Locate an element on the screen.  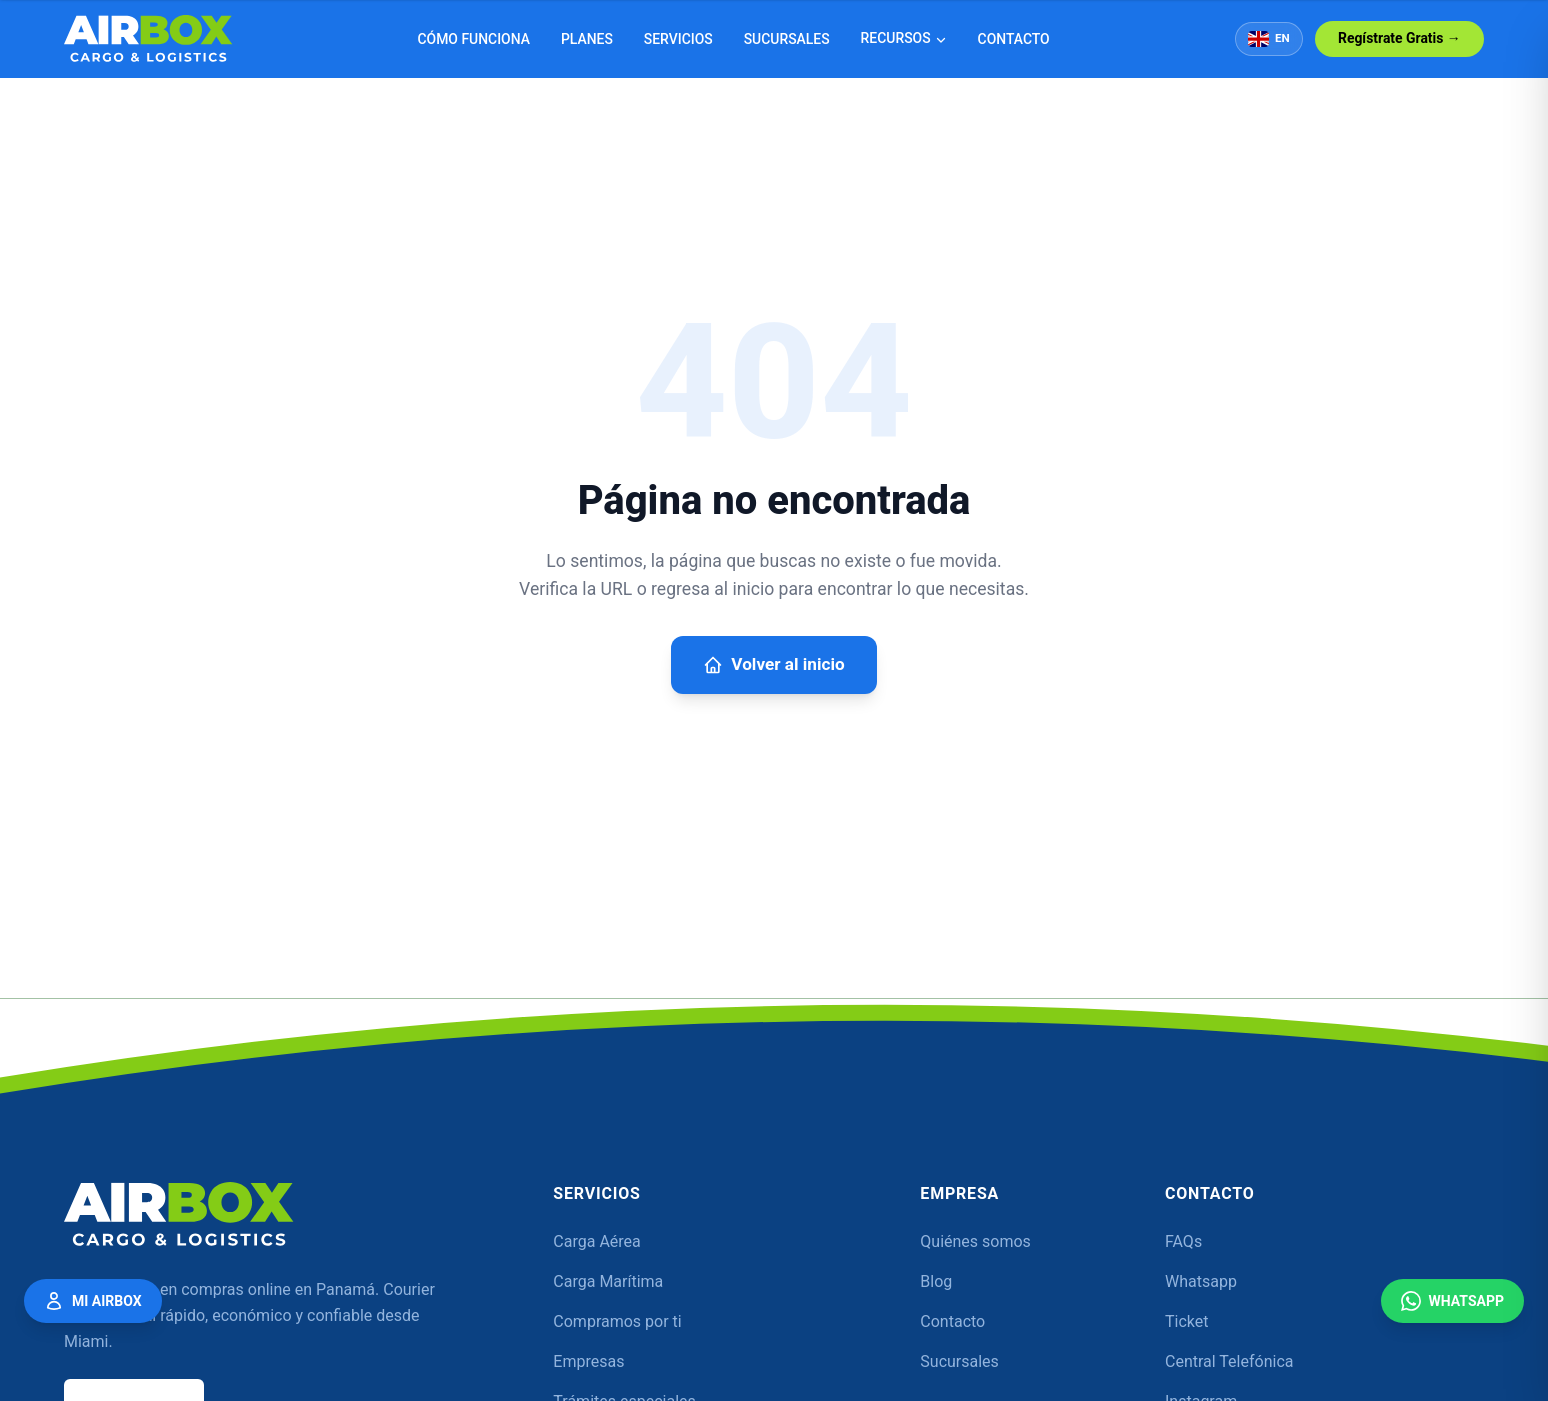
Cómo funciona is located at coordinates (474, 39).